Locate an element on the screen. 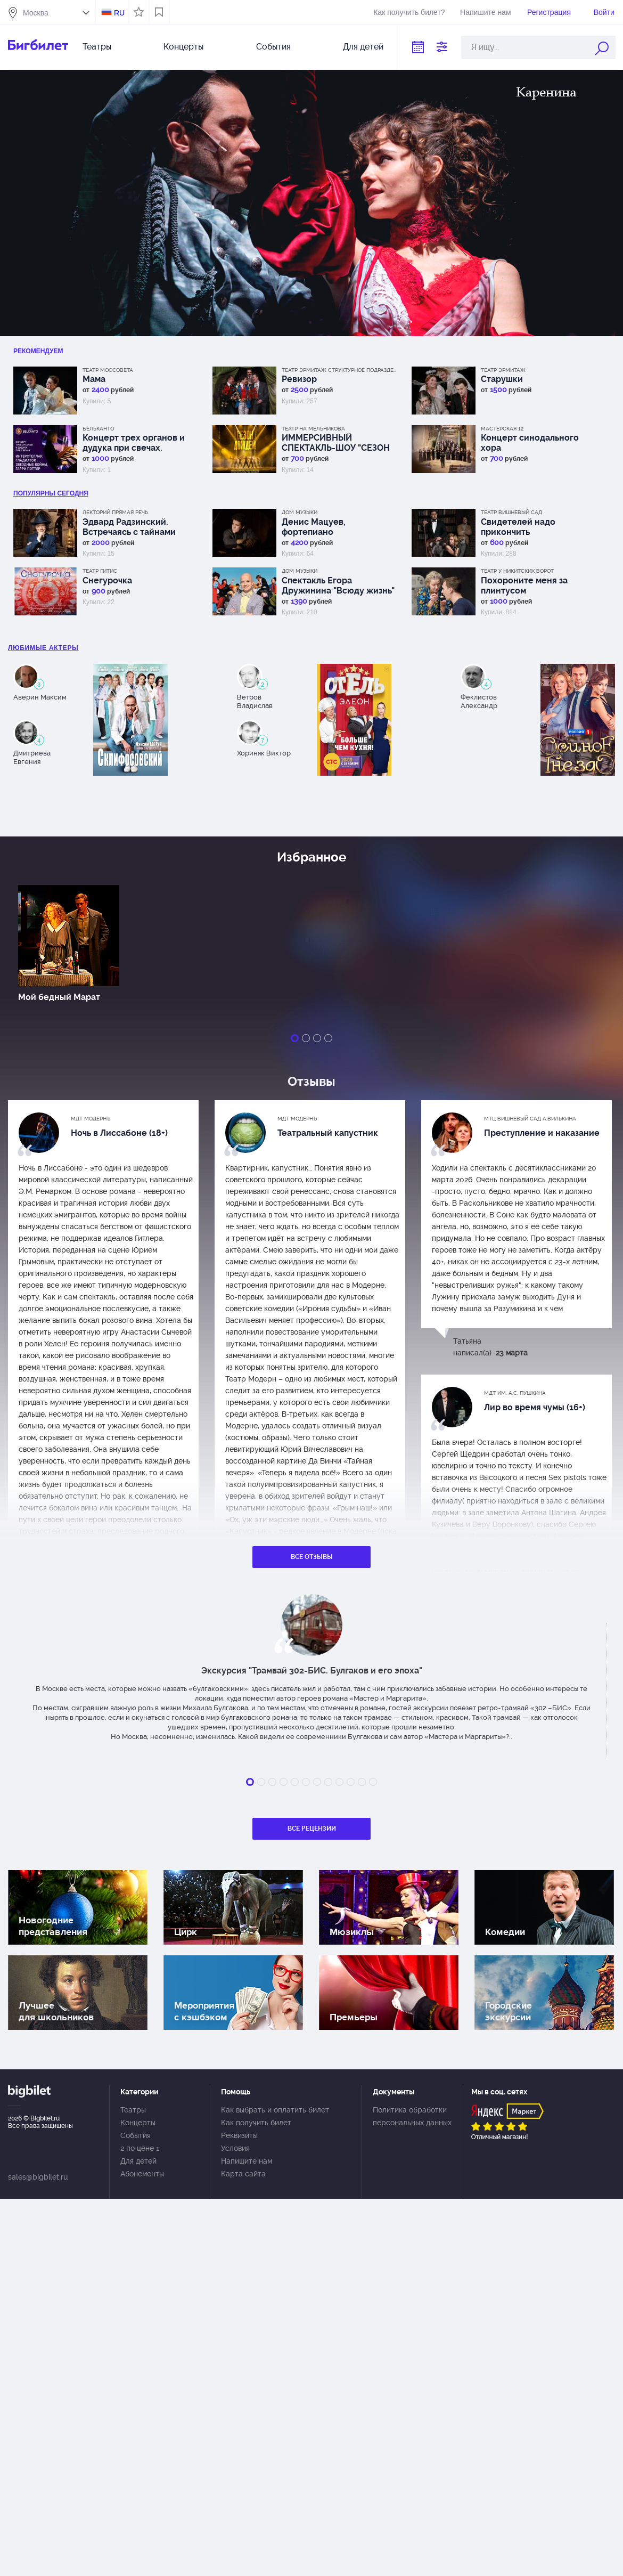  Для детей is located at coordinates (363, 47).